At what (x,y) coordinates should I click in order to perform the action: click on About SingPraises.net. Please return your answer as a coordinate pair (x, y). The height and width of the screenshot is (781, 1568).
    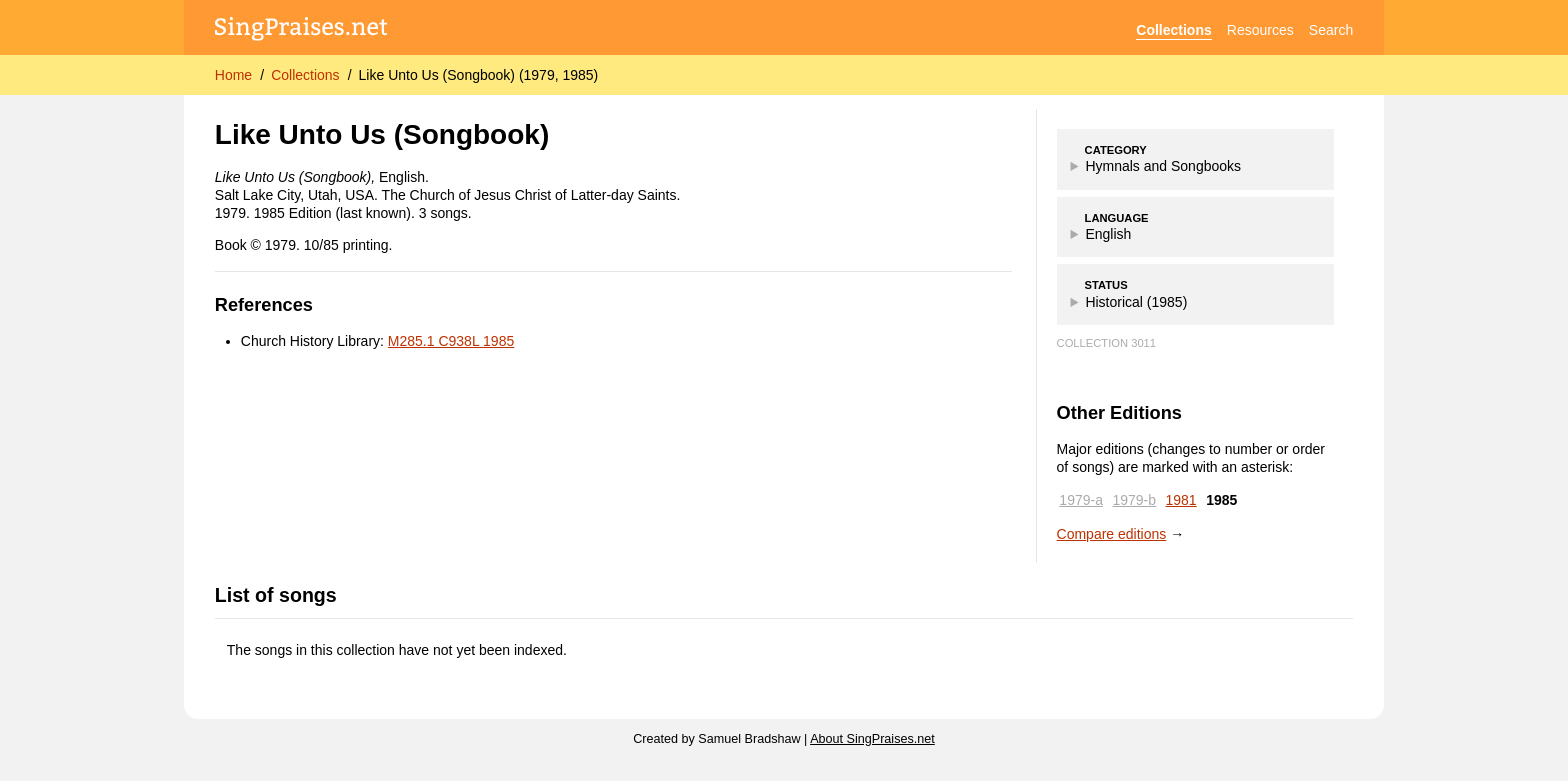
    Looking at the image, I should click on (872, 739).